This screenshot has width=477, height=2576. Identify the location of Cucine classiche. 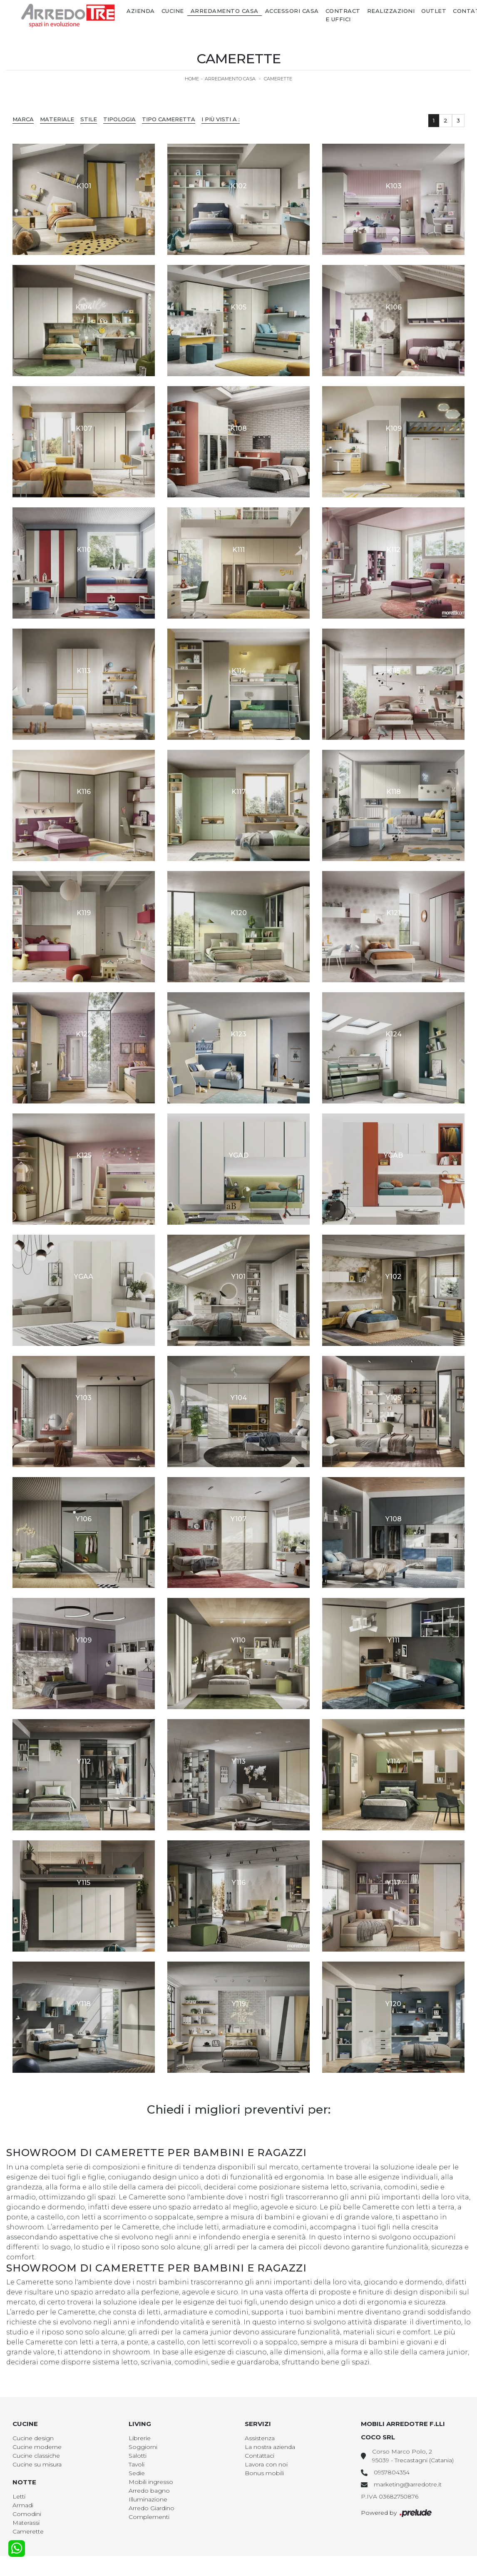
(36, 2455).